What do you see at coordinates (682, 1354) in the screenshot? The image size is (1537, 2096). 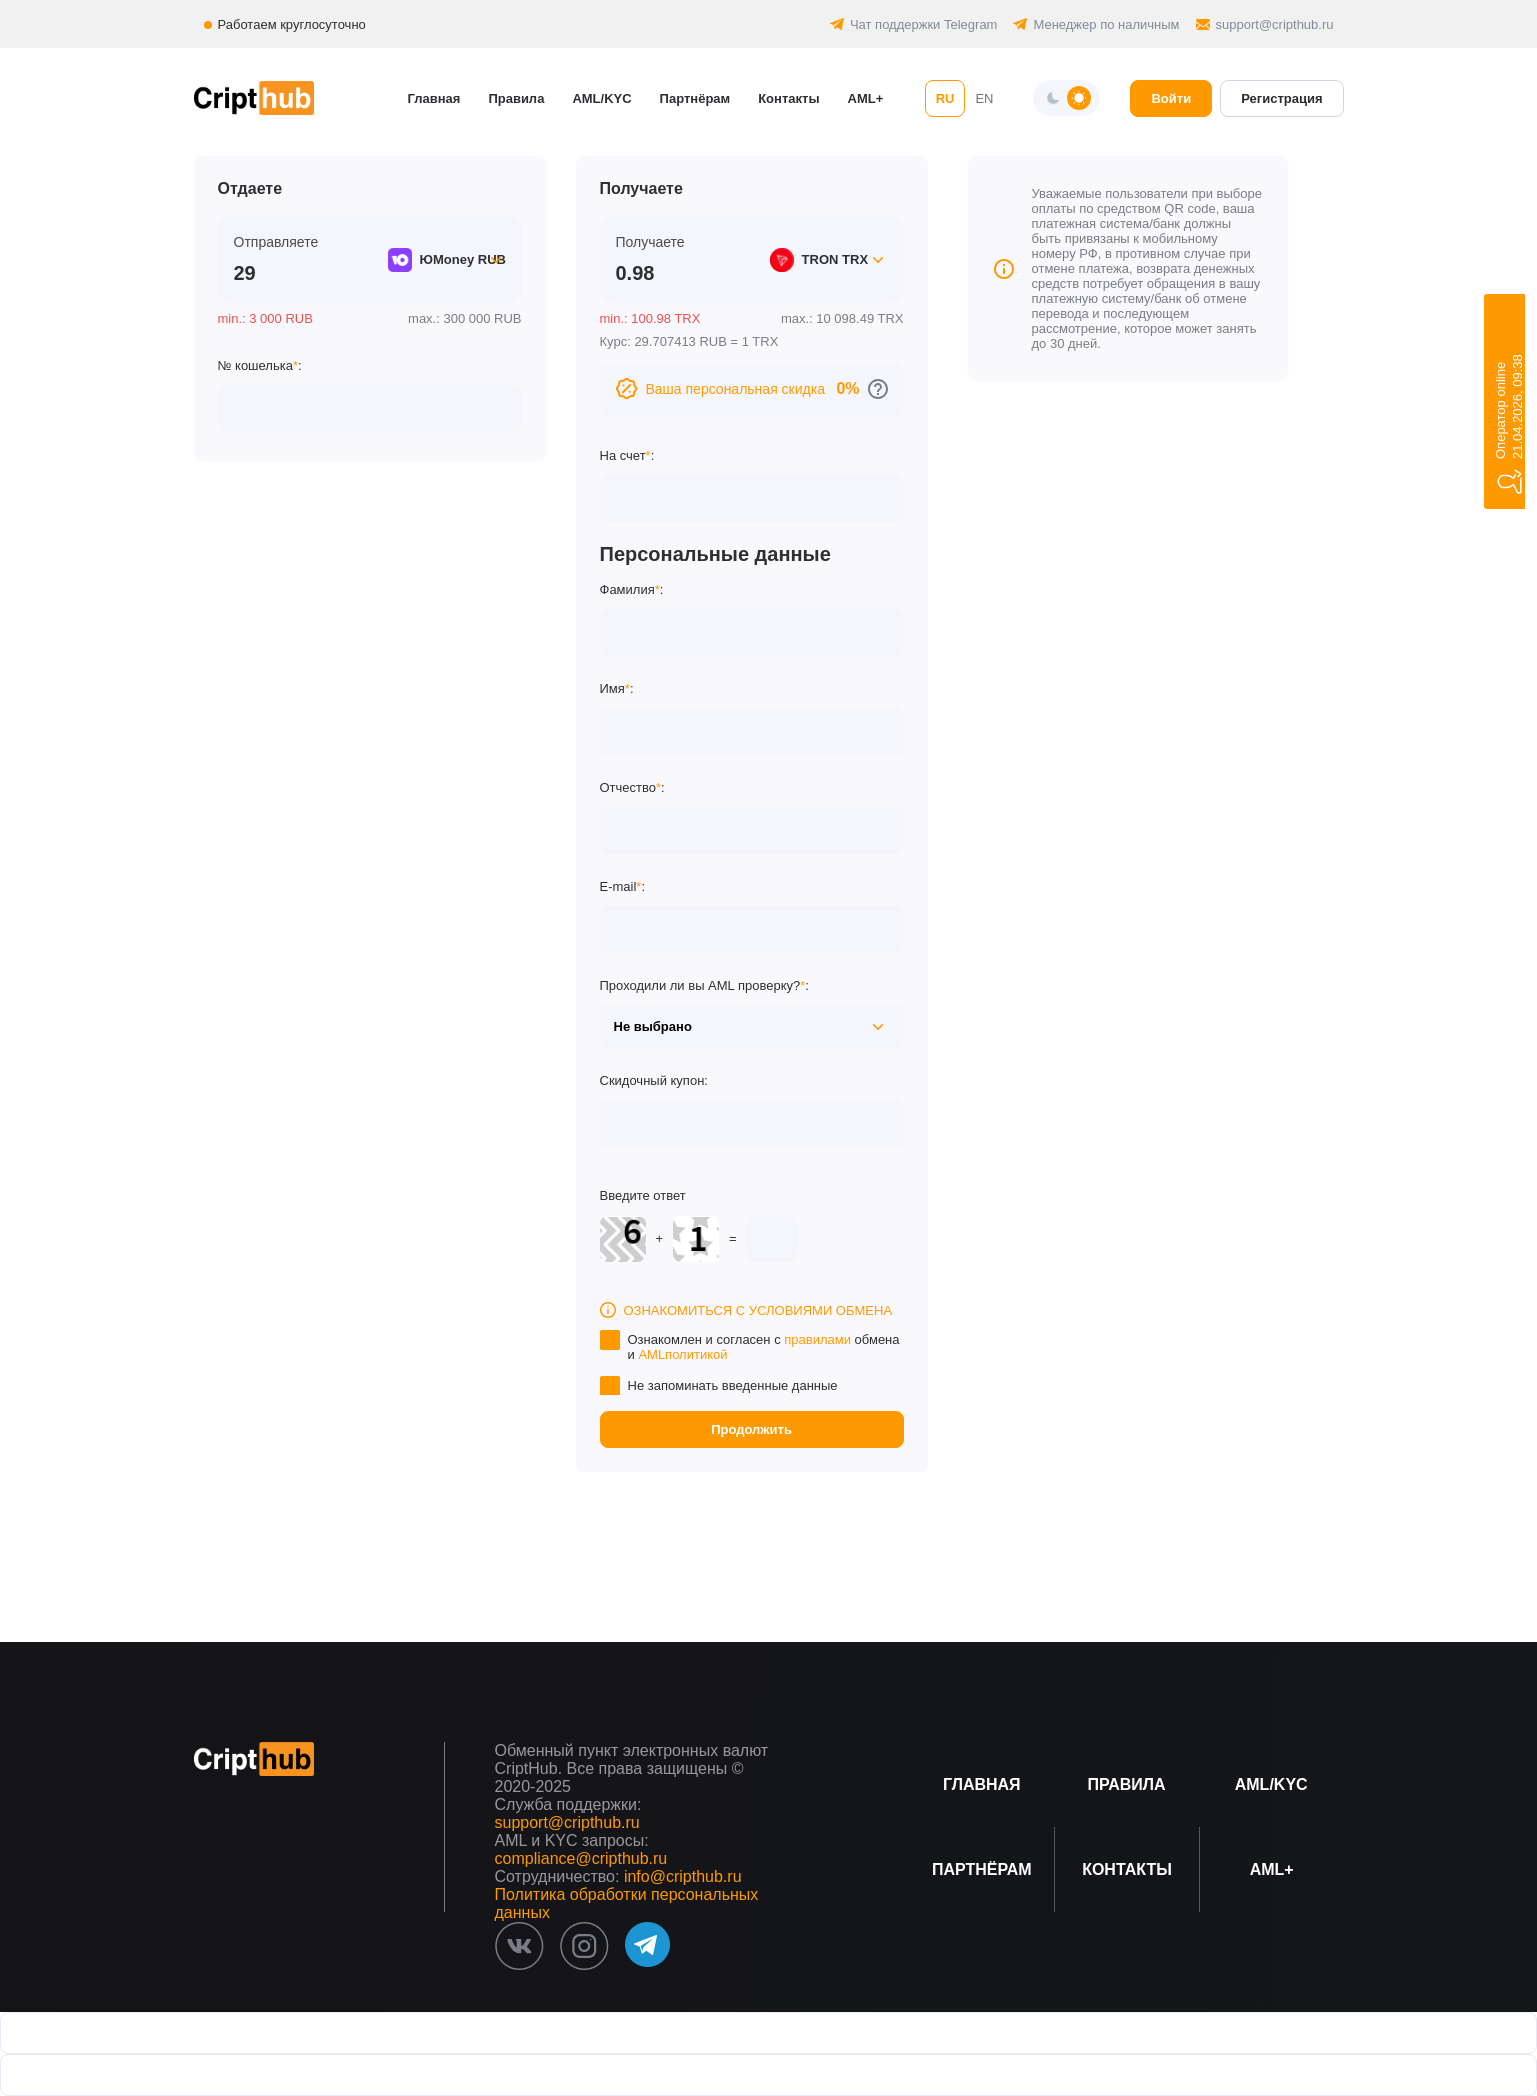 I see `AMLполитикой` at bounding box center [682, 1354].